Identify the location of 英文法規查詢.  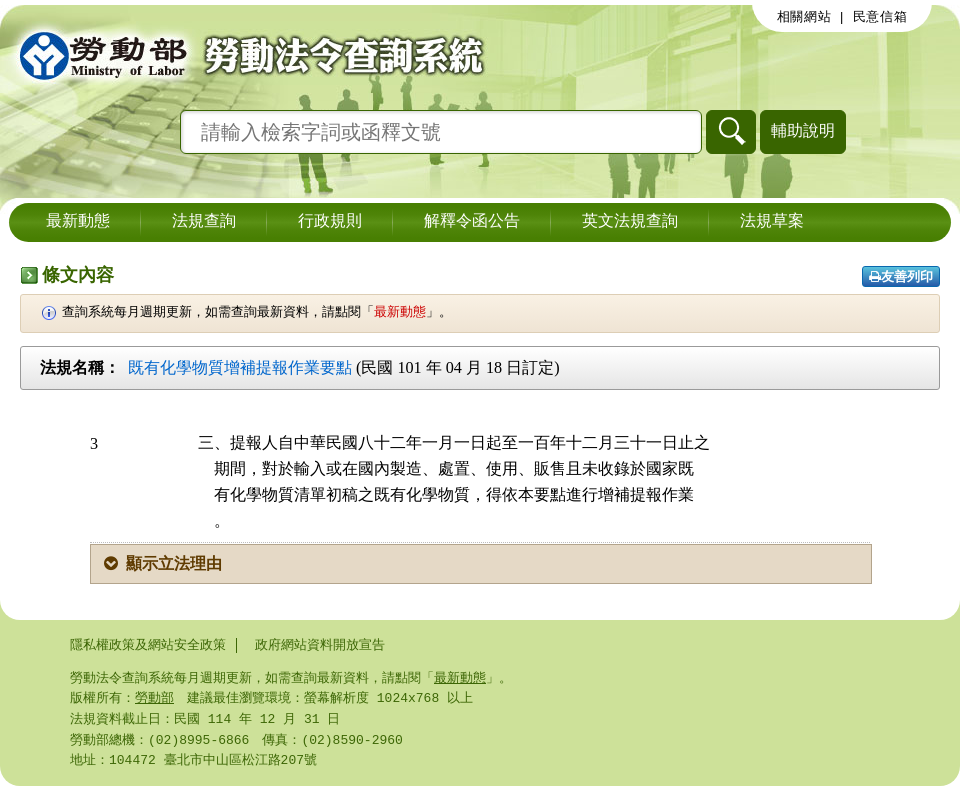
(630, 222).